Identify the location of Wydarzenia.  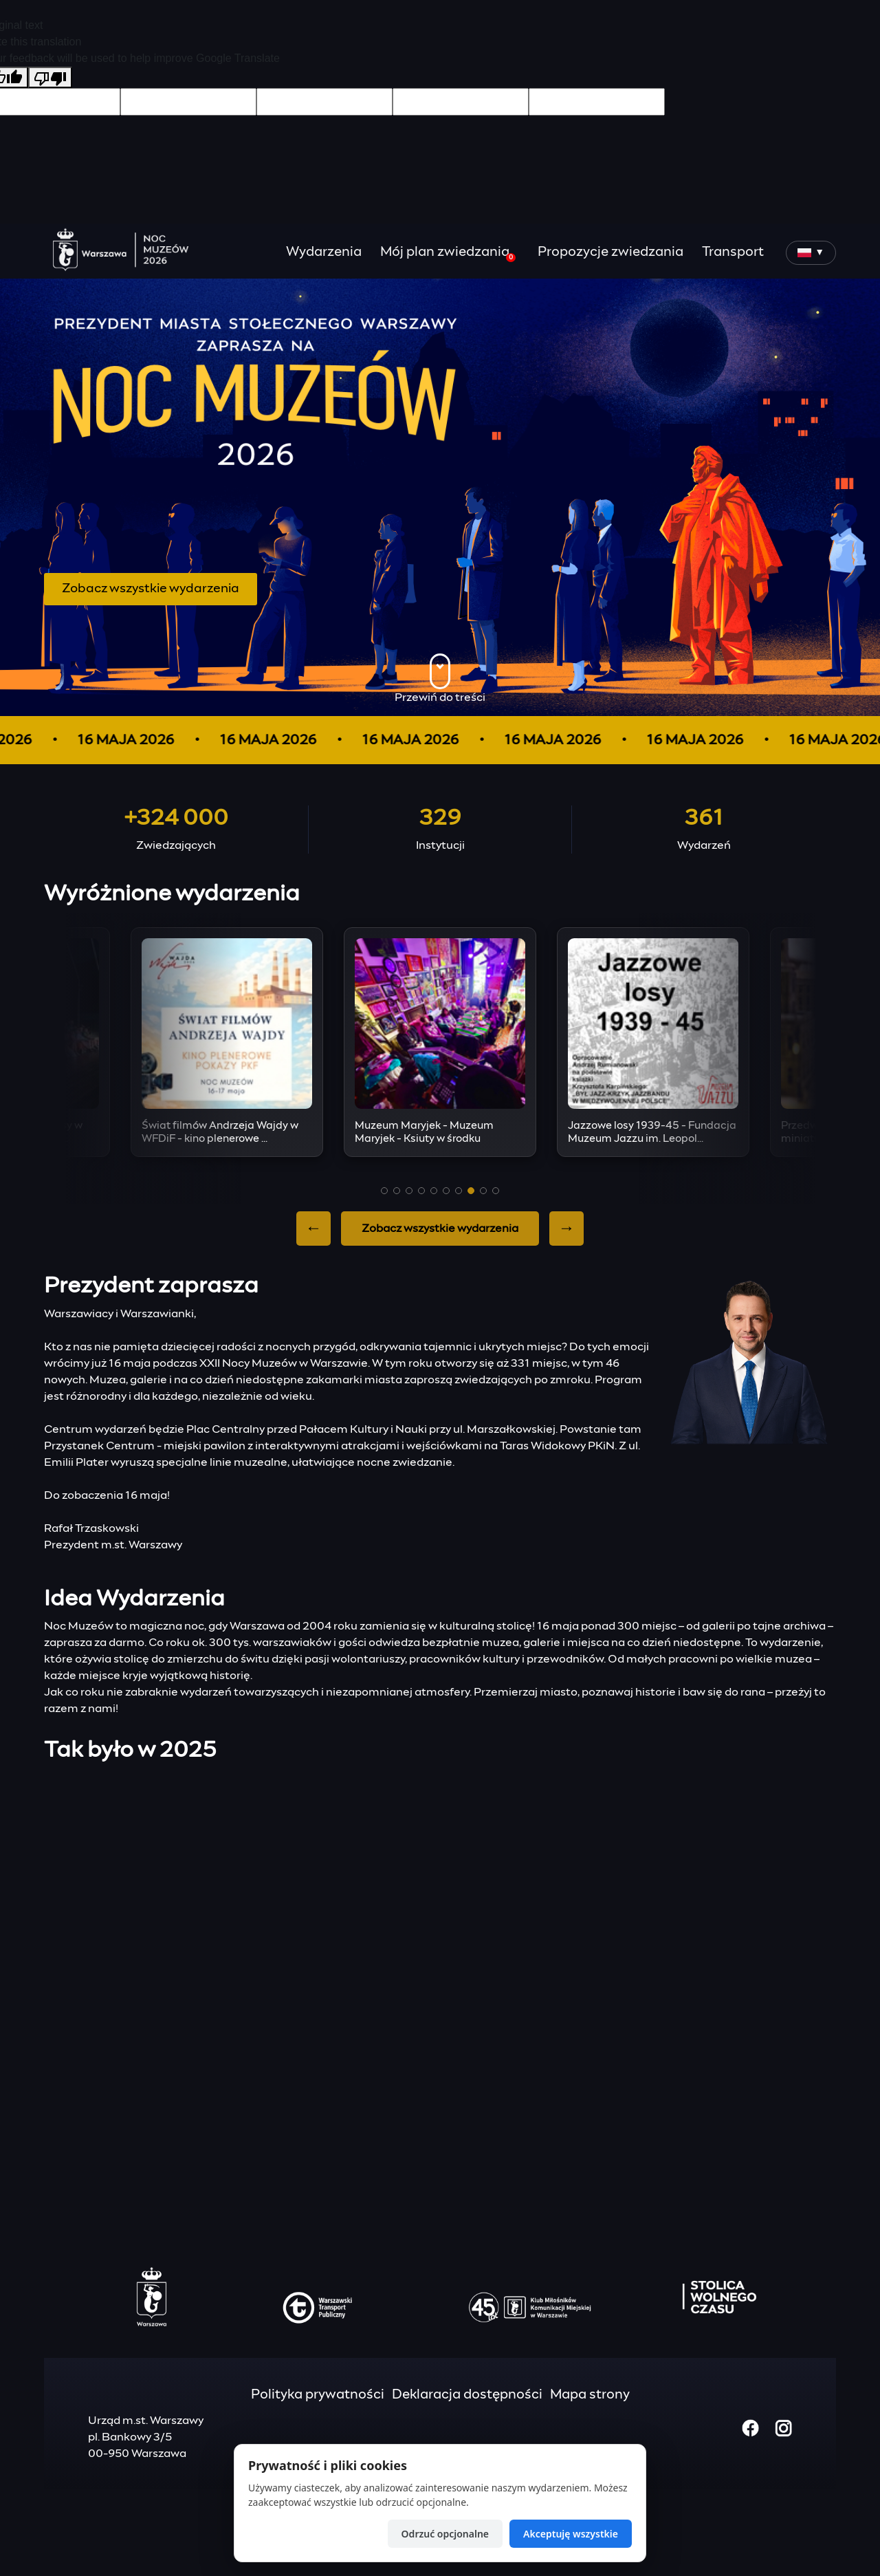
(324, 252).